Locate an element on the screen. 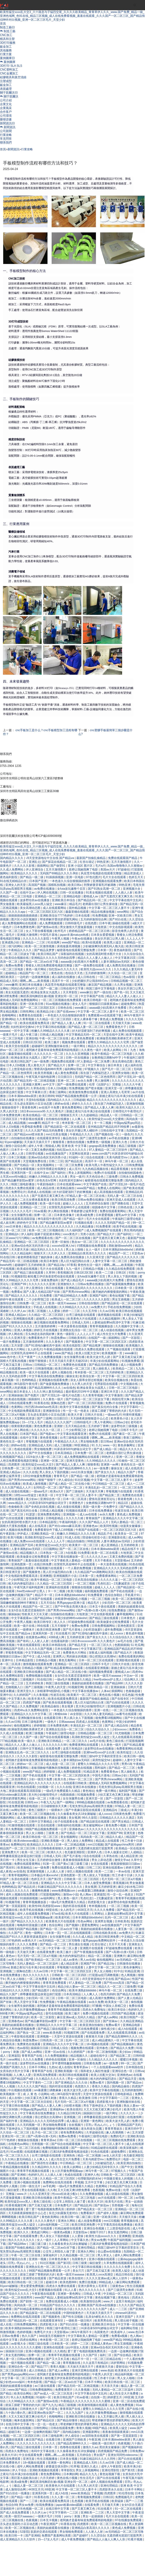 Image resolution: width=145 pixels, height=2576 pixels. 韩国三级hd中文字幕的背景音乐 is located at coordinates (101, 1756).